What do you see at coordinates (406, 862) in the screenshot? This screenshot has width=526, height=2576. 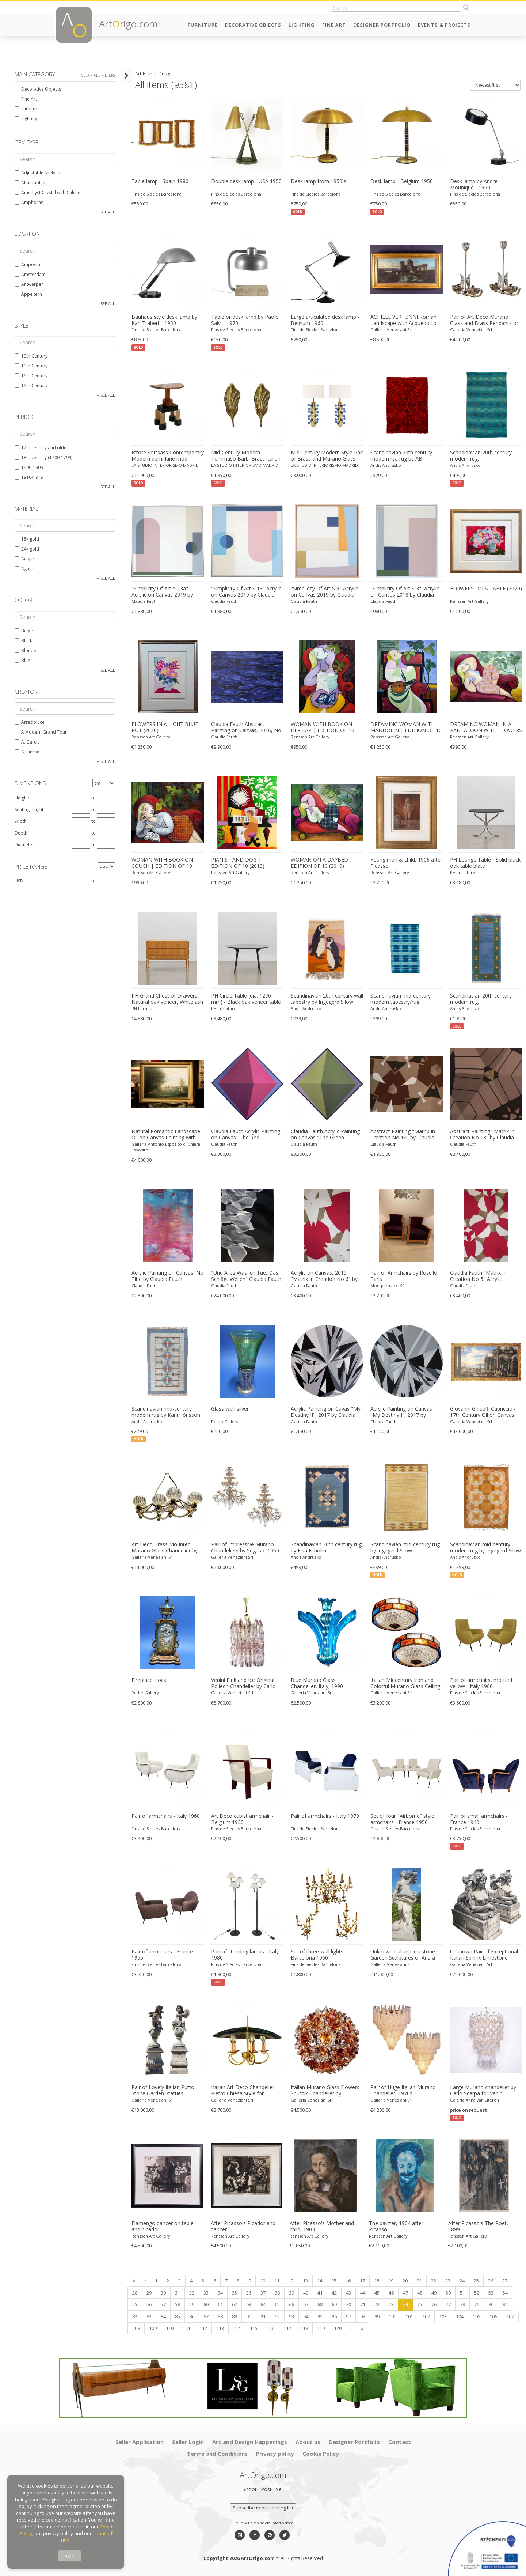 I see `Young man & child, 1906 after Picasso` at bounding box center [406, 862].